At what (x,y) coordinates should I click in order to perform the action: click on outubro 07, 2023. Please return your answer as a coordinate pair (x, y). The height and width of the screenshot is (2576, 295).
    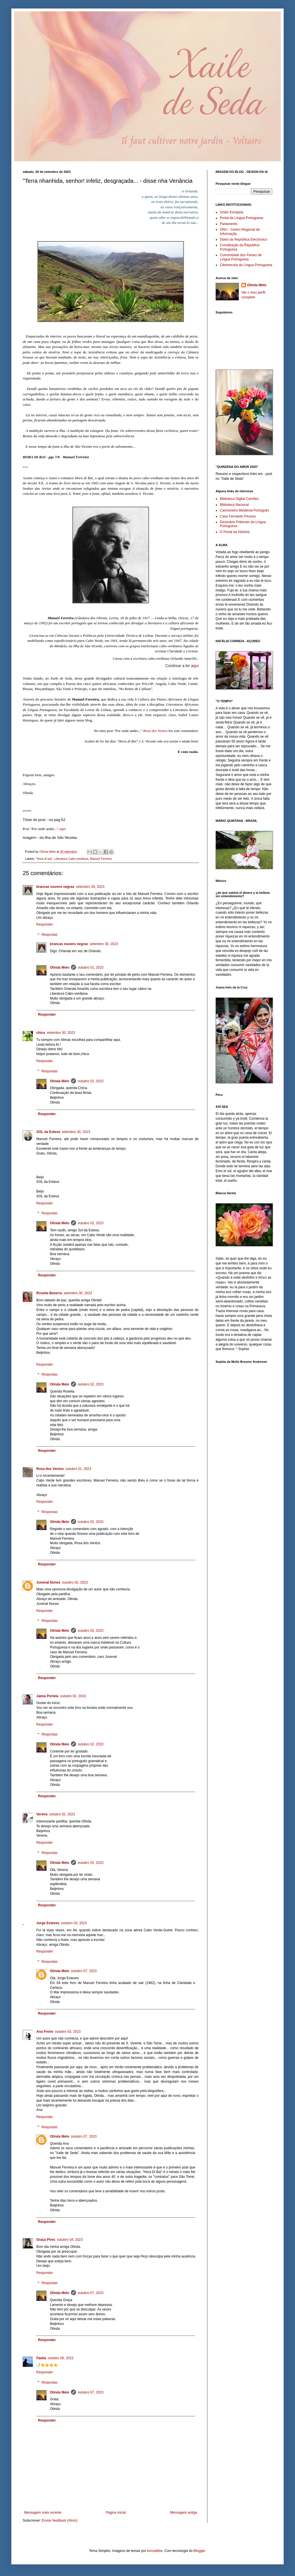
    Looking at the image, I should click on (84, 1971).